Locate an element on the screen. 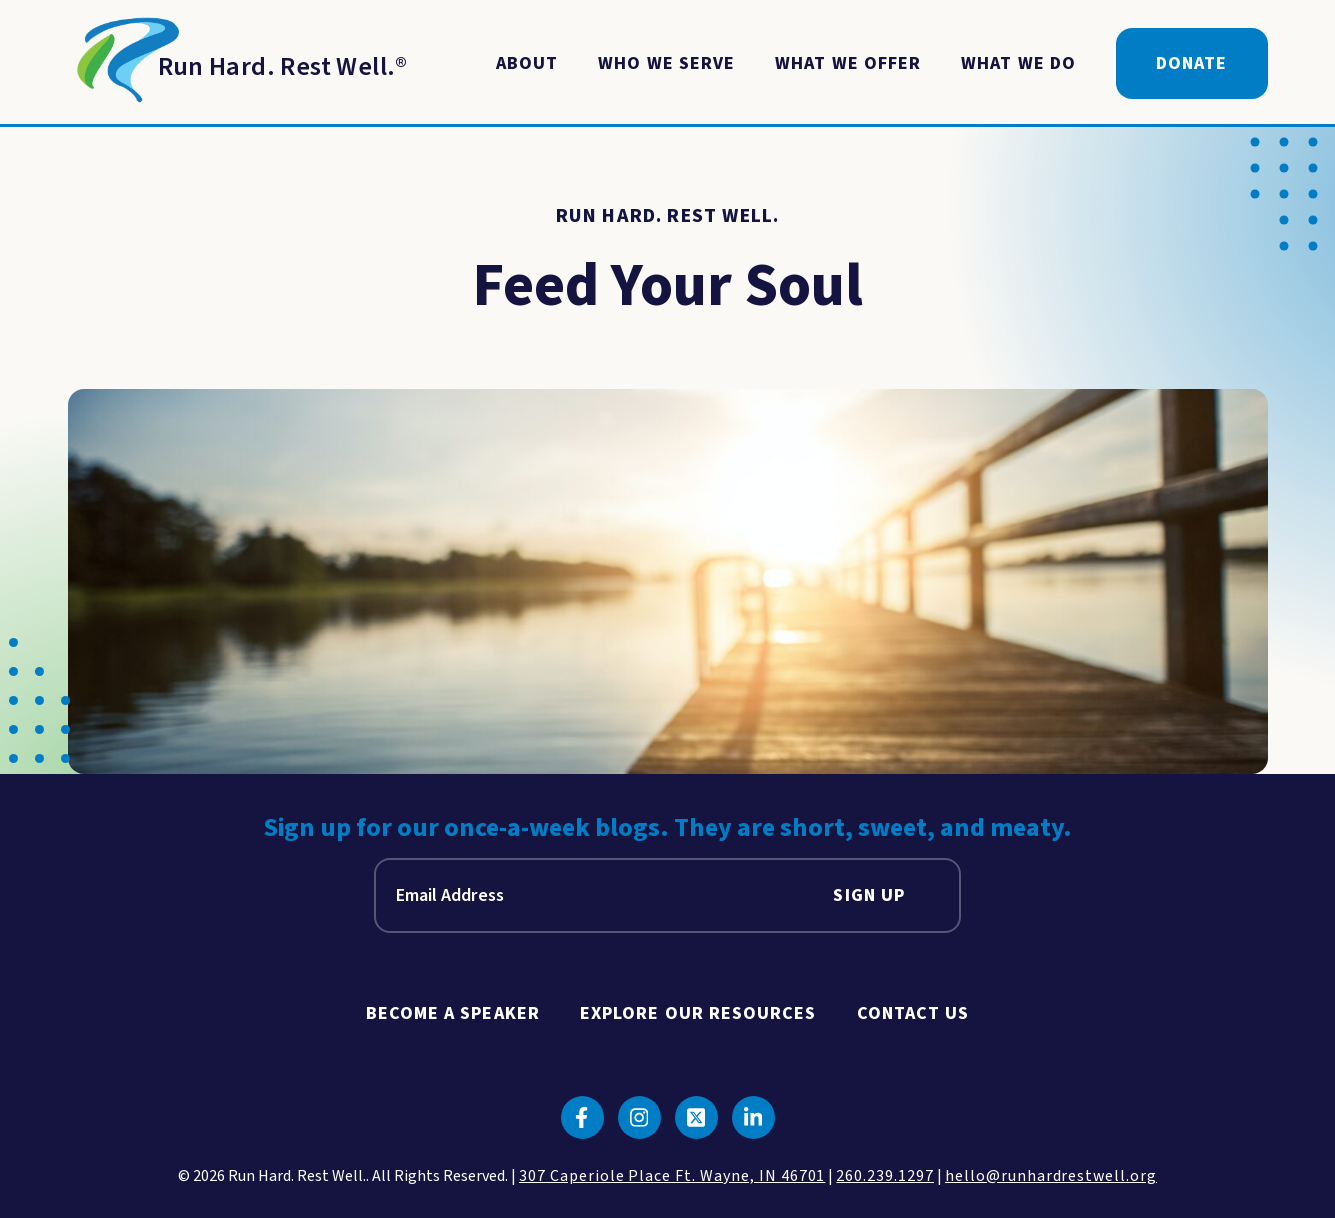 This screenshot has height=1218, width=1335. [Click to go to linkedin] is located at coordinates (753, 1117).